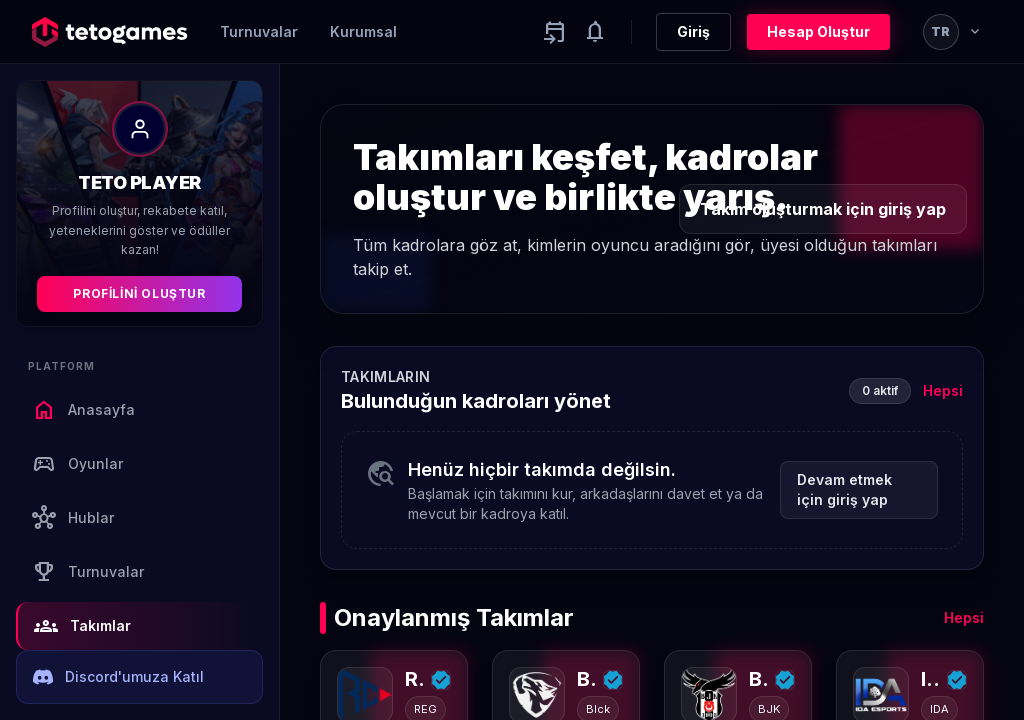 This screenshot has height=720, width=1024. What do you see at coordinates (595, 32) in the screenshot?
I see `[Notifications]` at bounding box center [595, 32].